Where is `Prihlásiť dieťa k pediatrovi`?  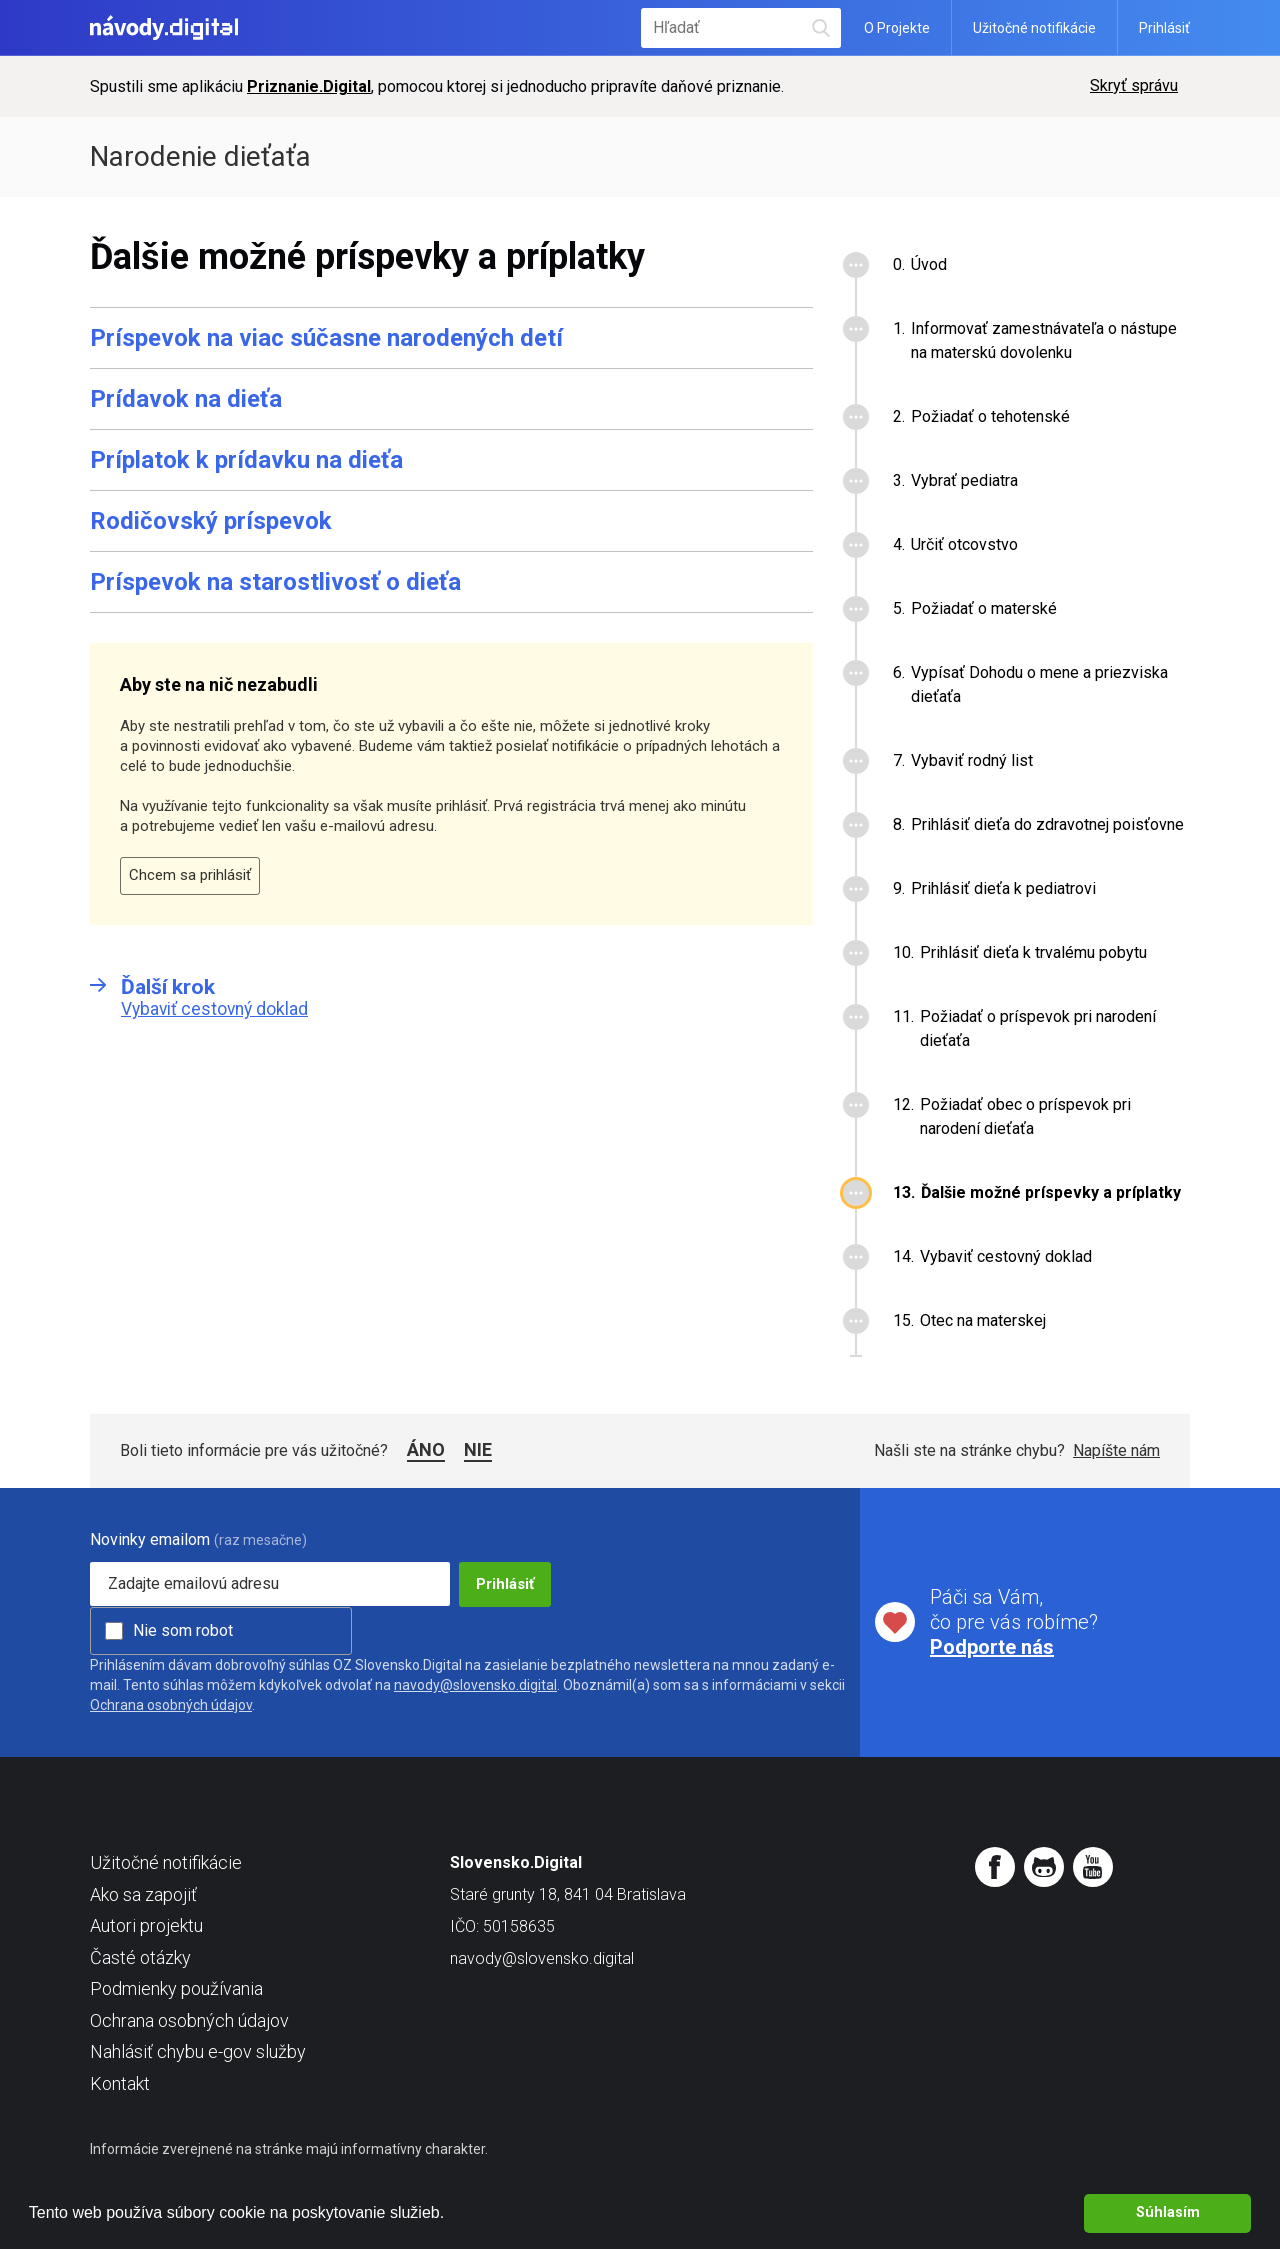
Prihlásiť dieťa k pediatrovi is located at coordinates (1003, 888).